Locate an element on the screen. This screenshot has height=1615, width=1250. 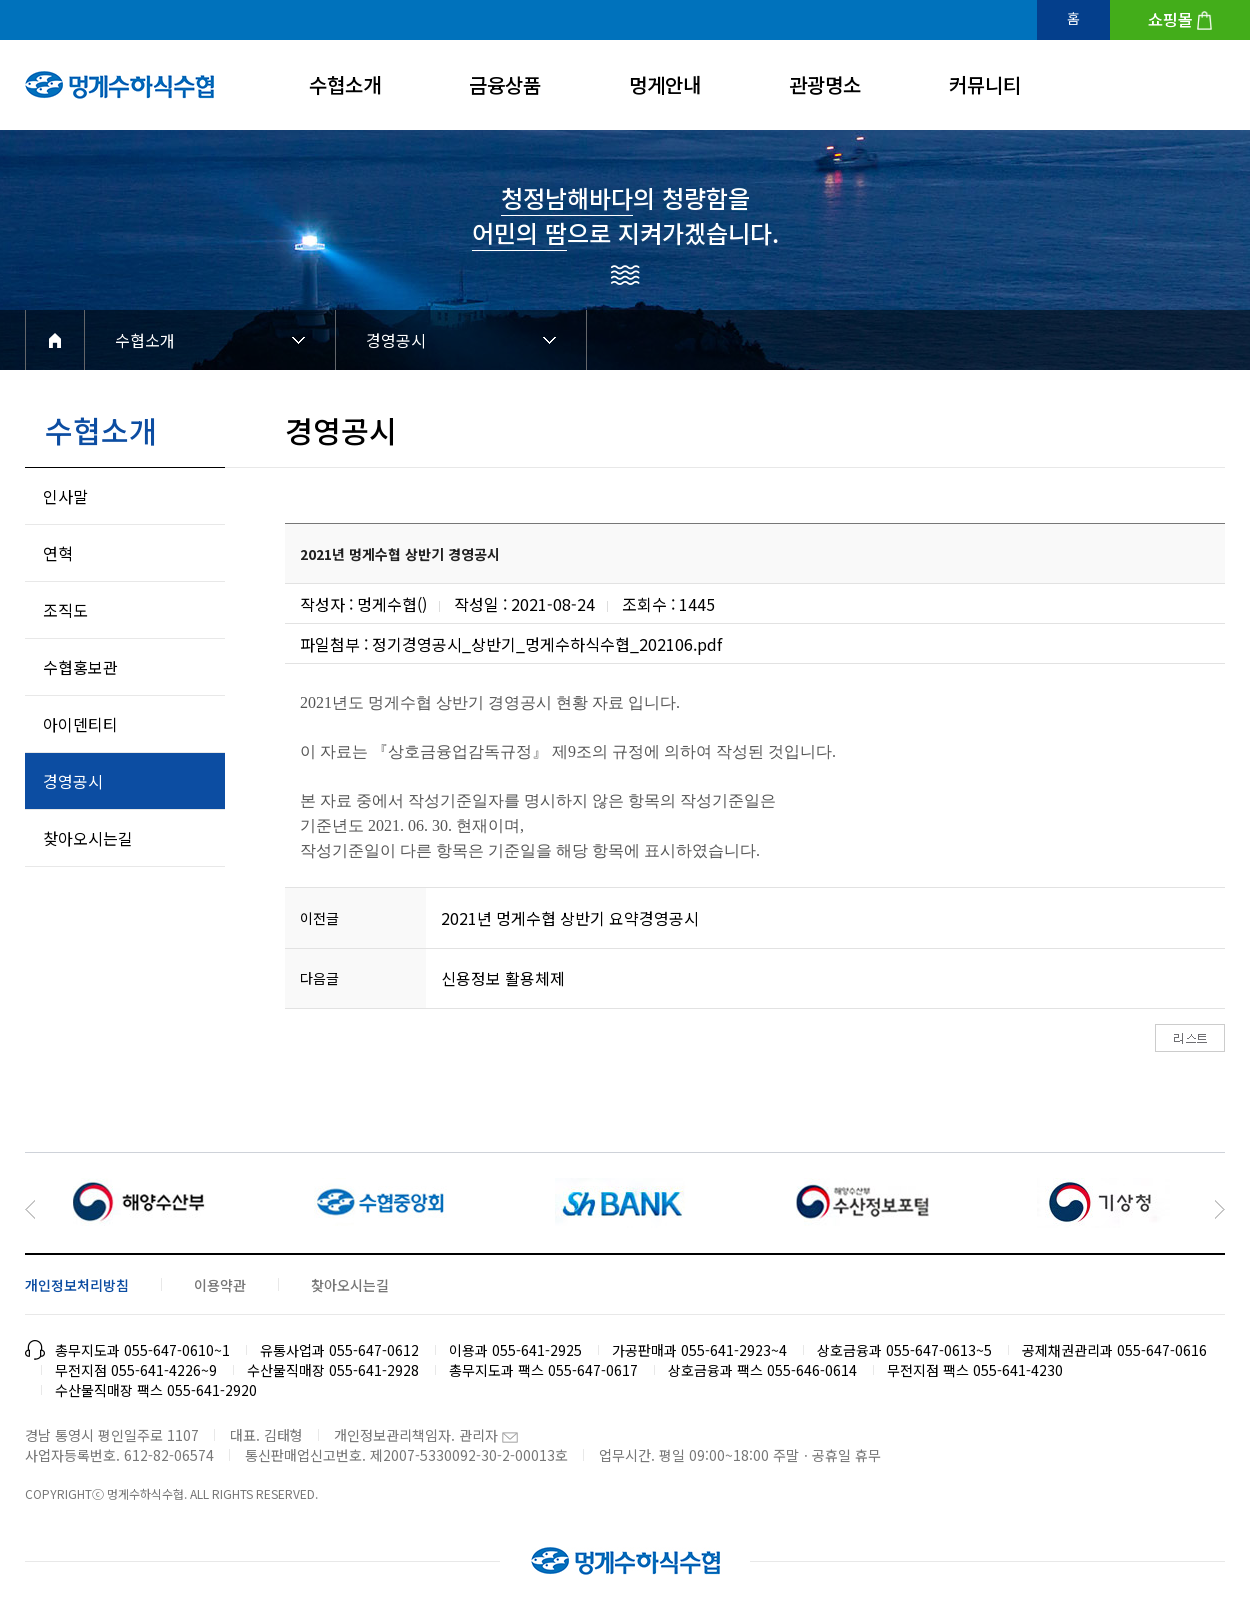
연혁 is located at coordinates (58, 553).